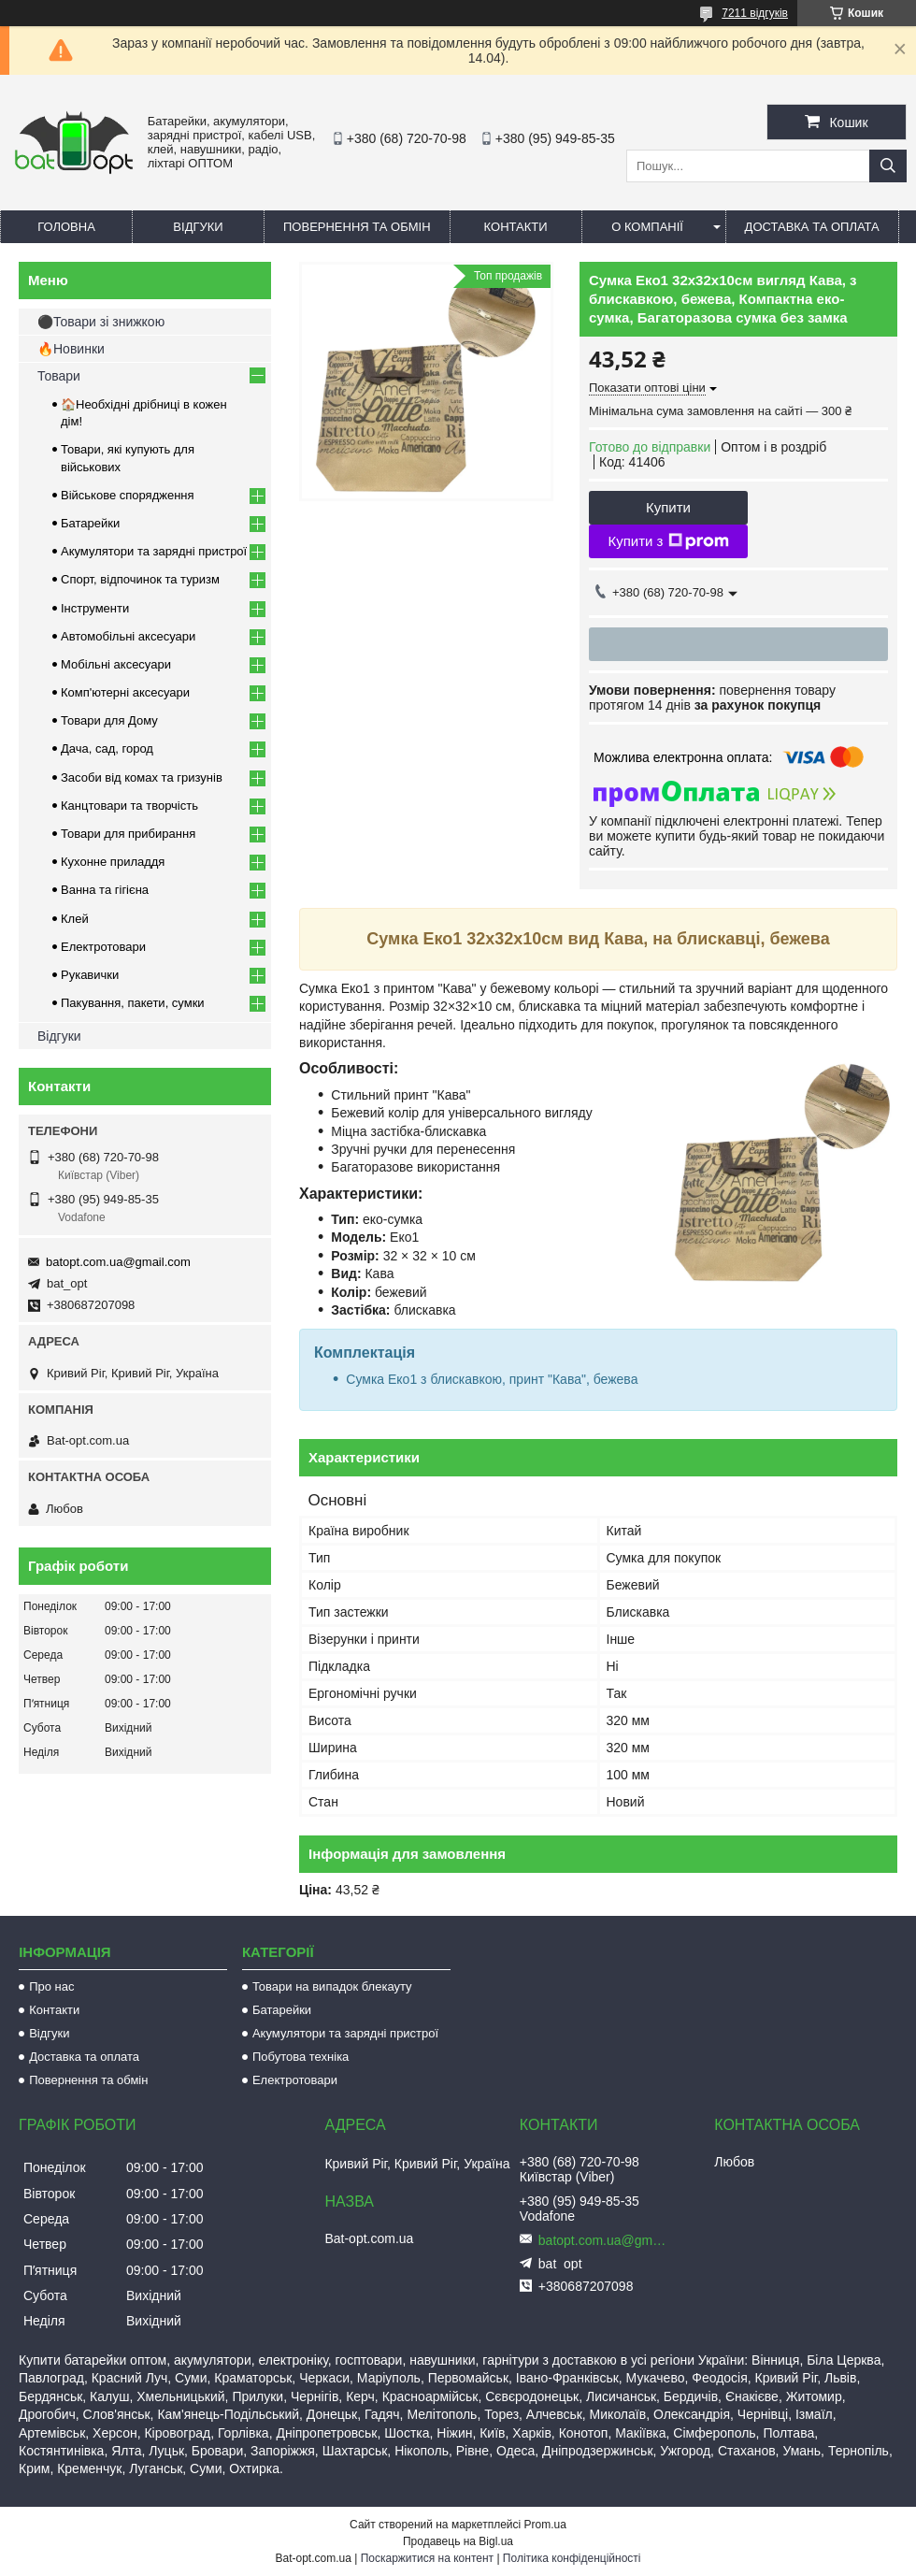 This screenshot has height=2576, width=916. Describe the element at coordinates (332, 1986) in the screenshot. I see `Товари на випадок блекауту` at that location.